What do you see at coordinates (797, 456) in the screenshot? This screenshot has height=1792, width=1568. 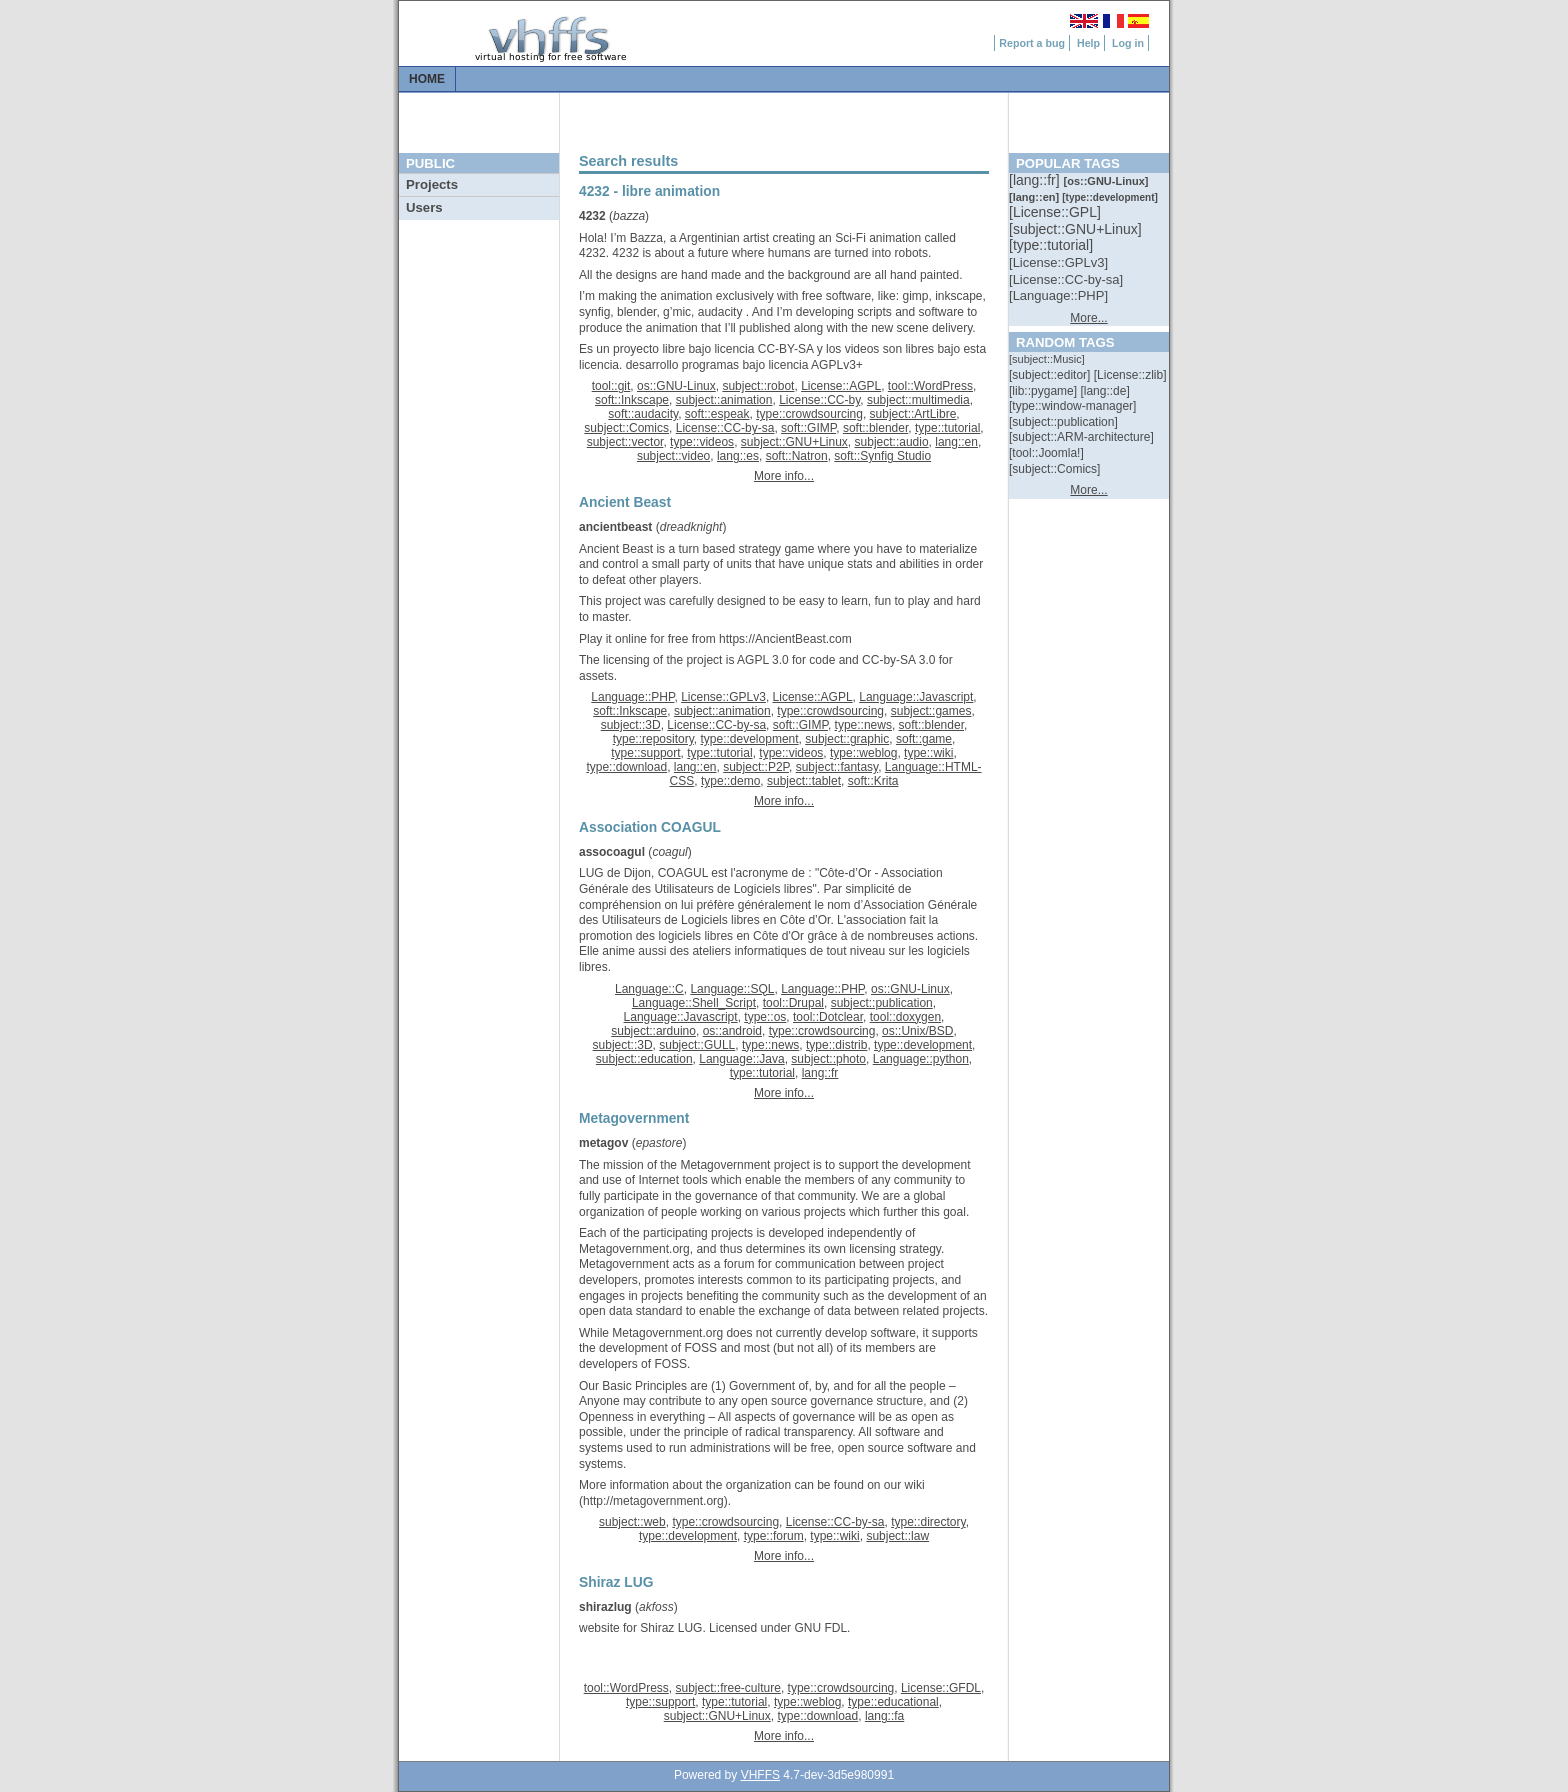 I see `soft::Natron` at bounding box center [797, 456].